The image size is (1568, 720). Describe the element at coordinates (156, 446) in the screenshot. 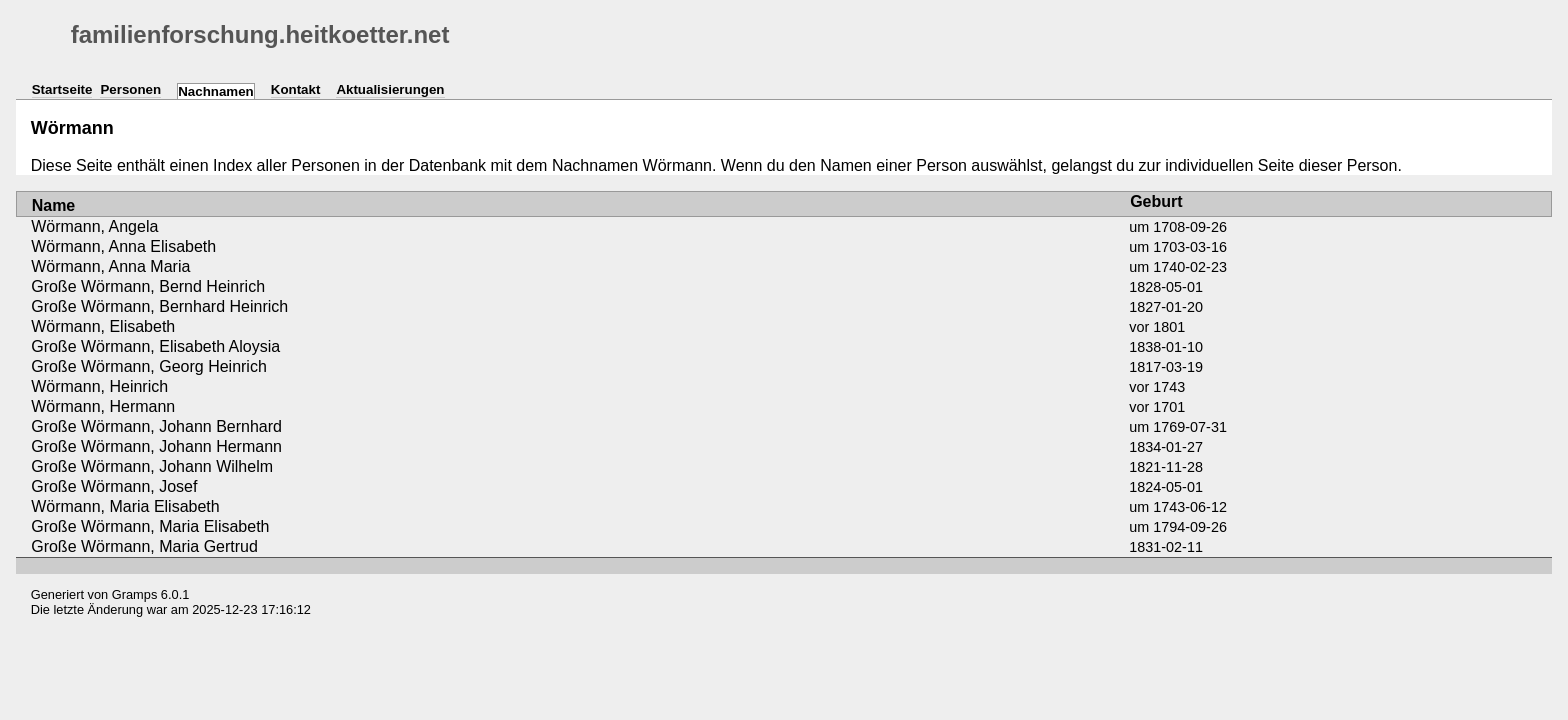

I see `Große Wörmann, Johann Hermann` at that location.